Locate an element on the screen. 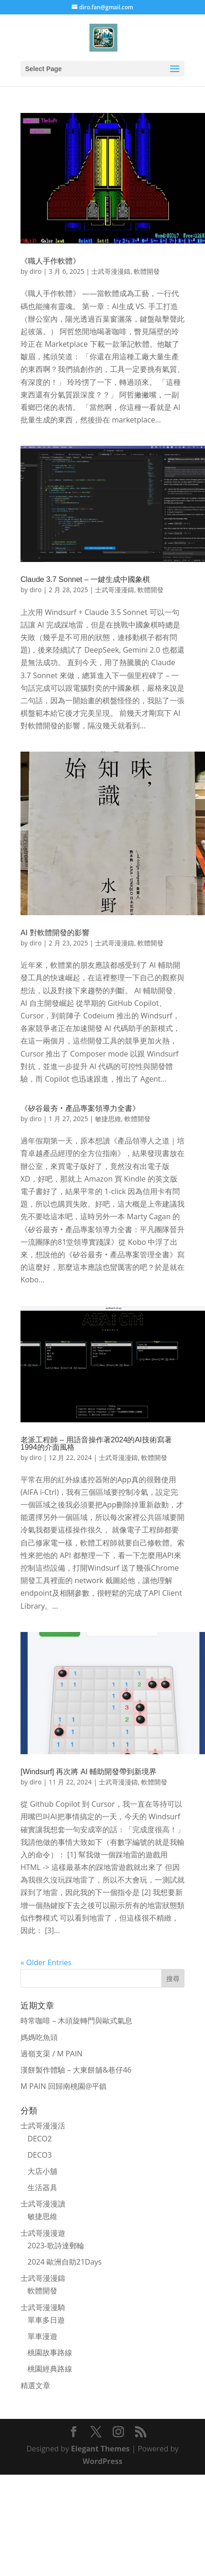  大店小舖 is located at coordinates (42, 2171).